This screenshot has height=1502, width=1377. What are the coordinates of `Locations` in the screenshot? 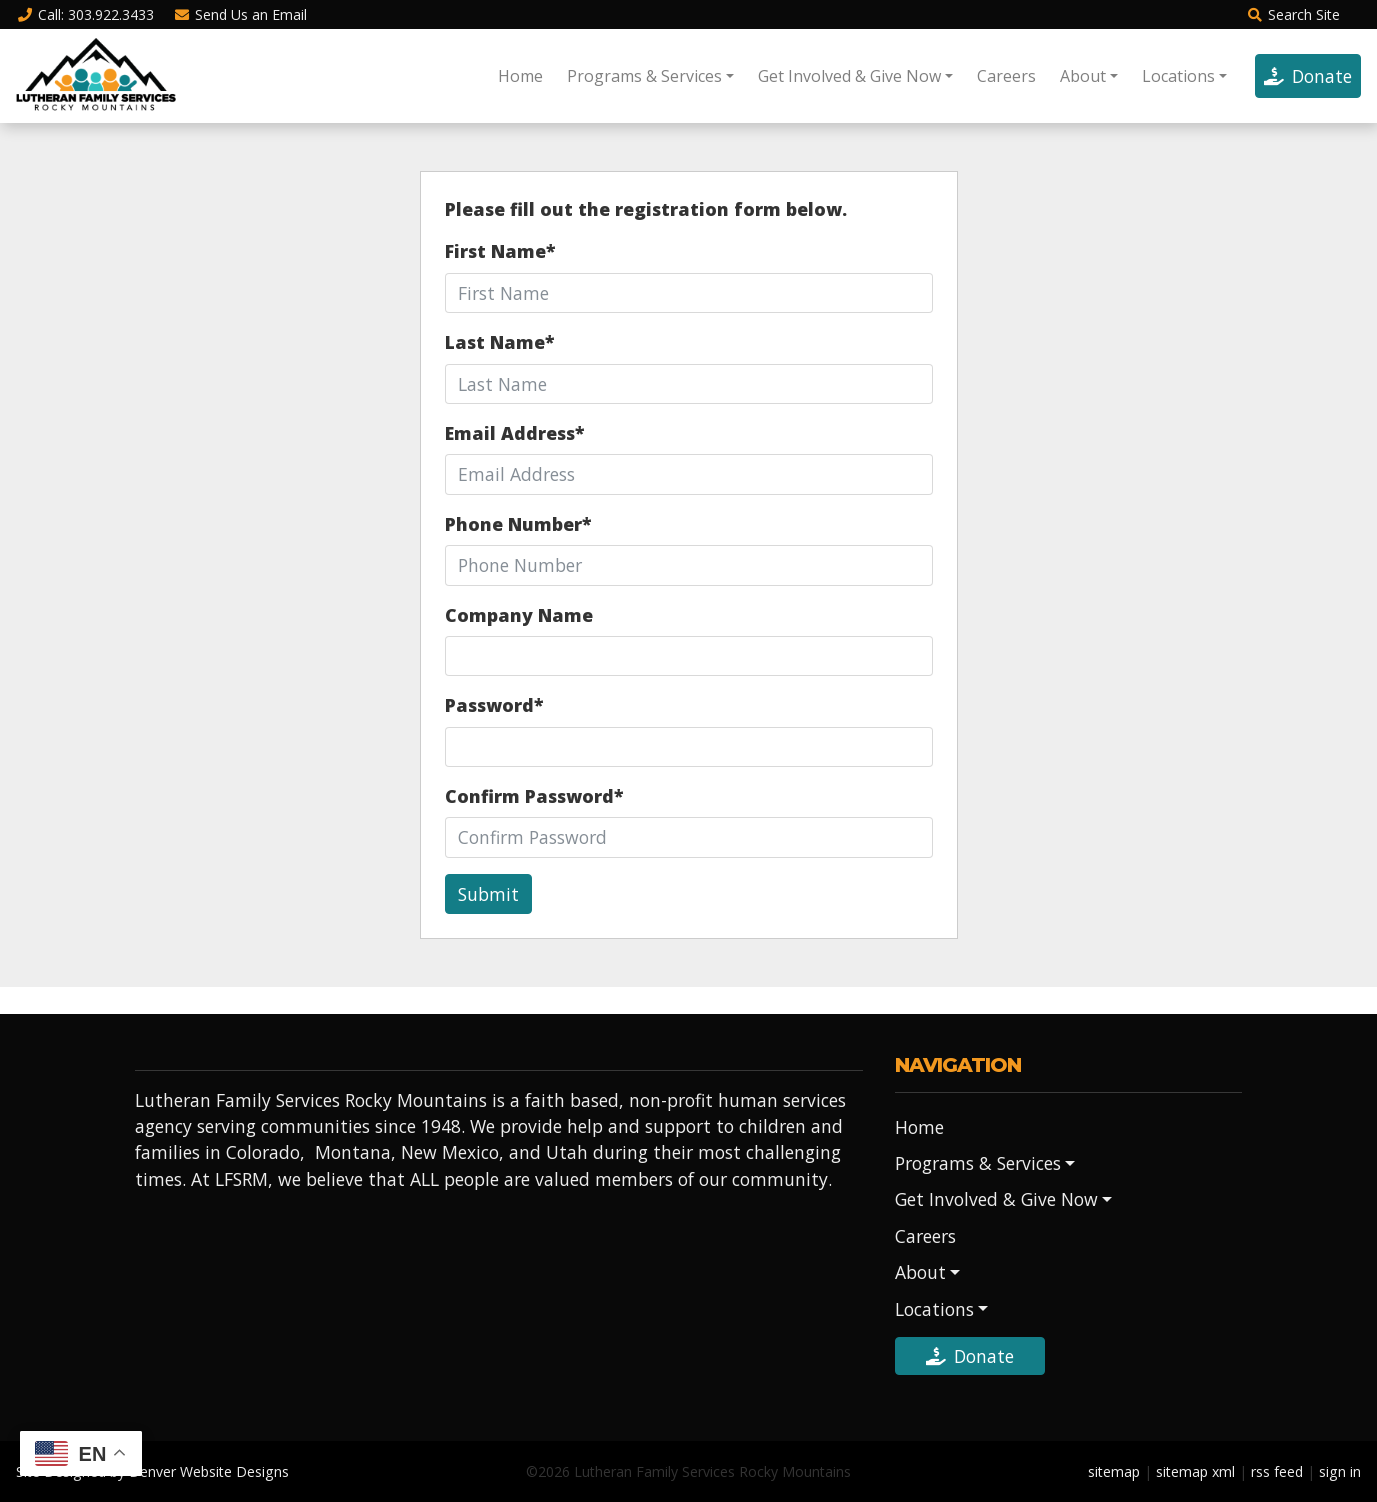 It's located at (1178, 76).